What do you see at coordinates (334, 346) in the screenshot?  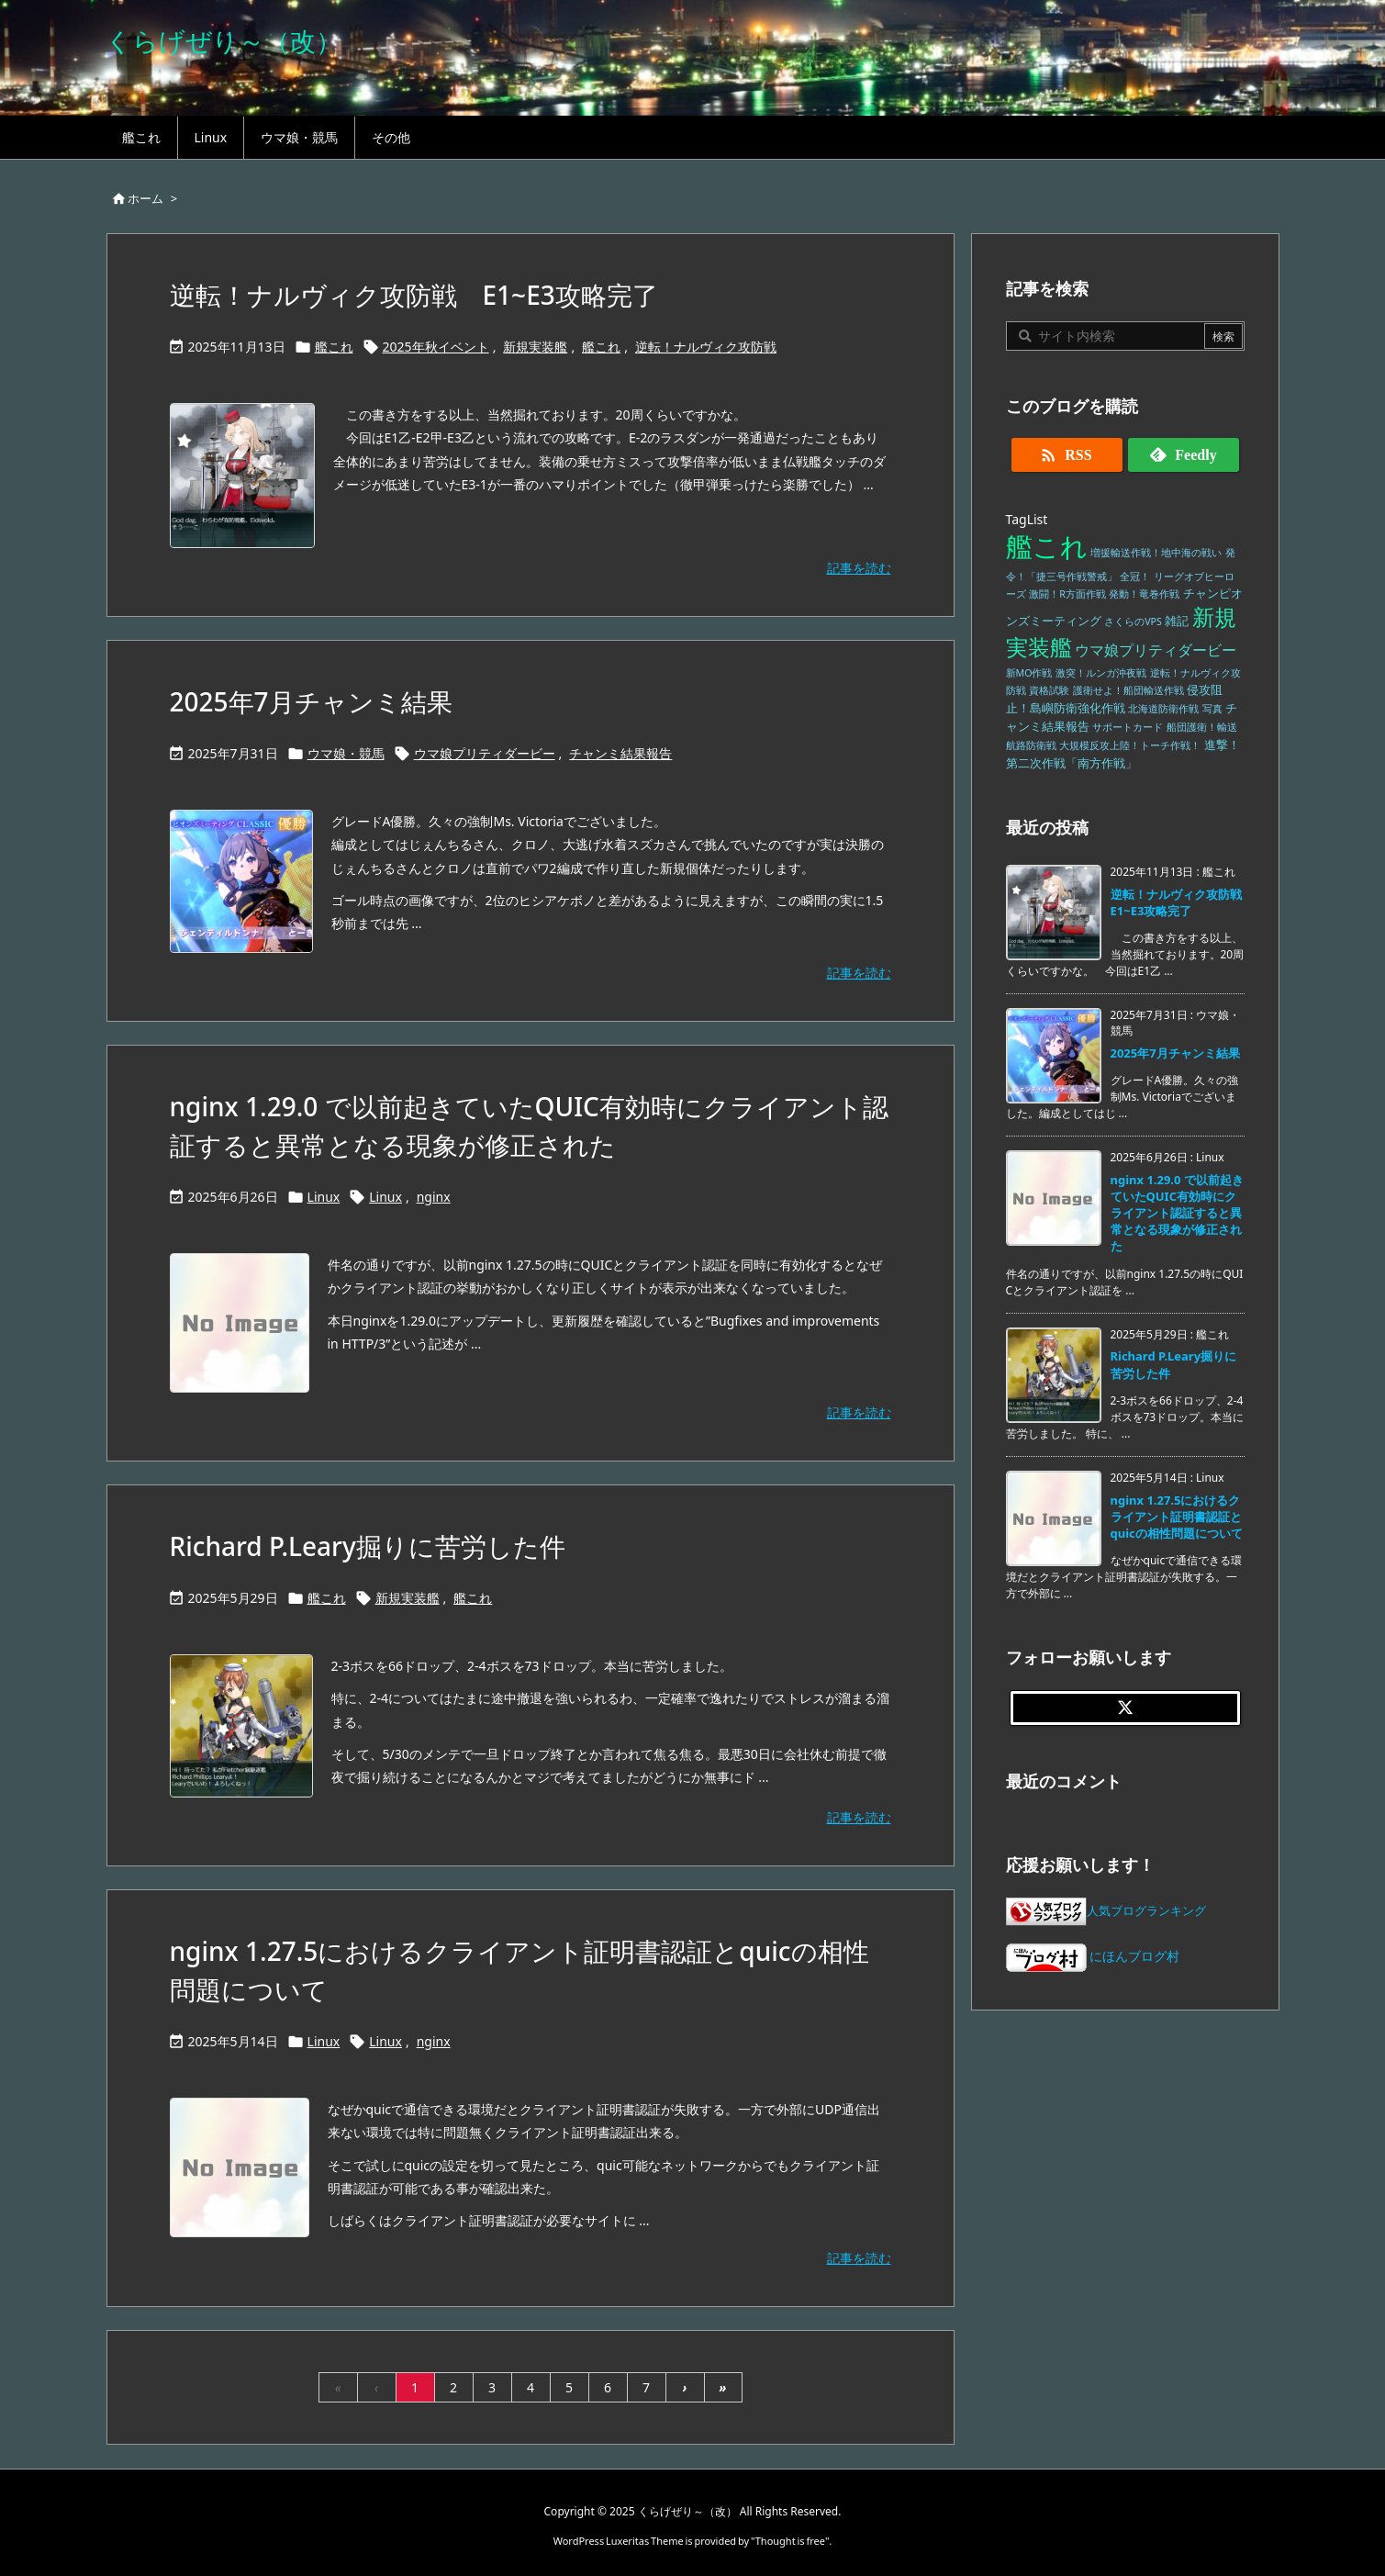 I see `艦これ` at bounding box center [334, 346].